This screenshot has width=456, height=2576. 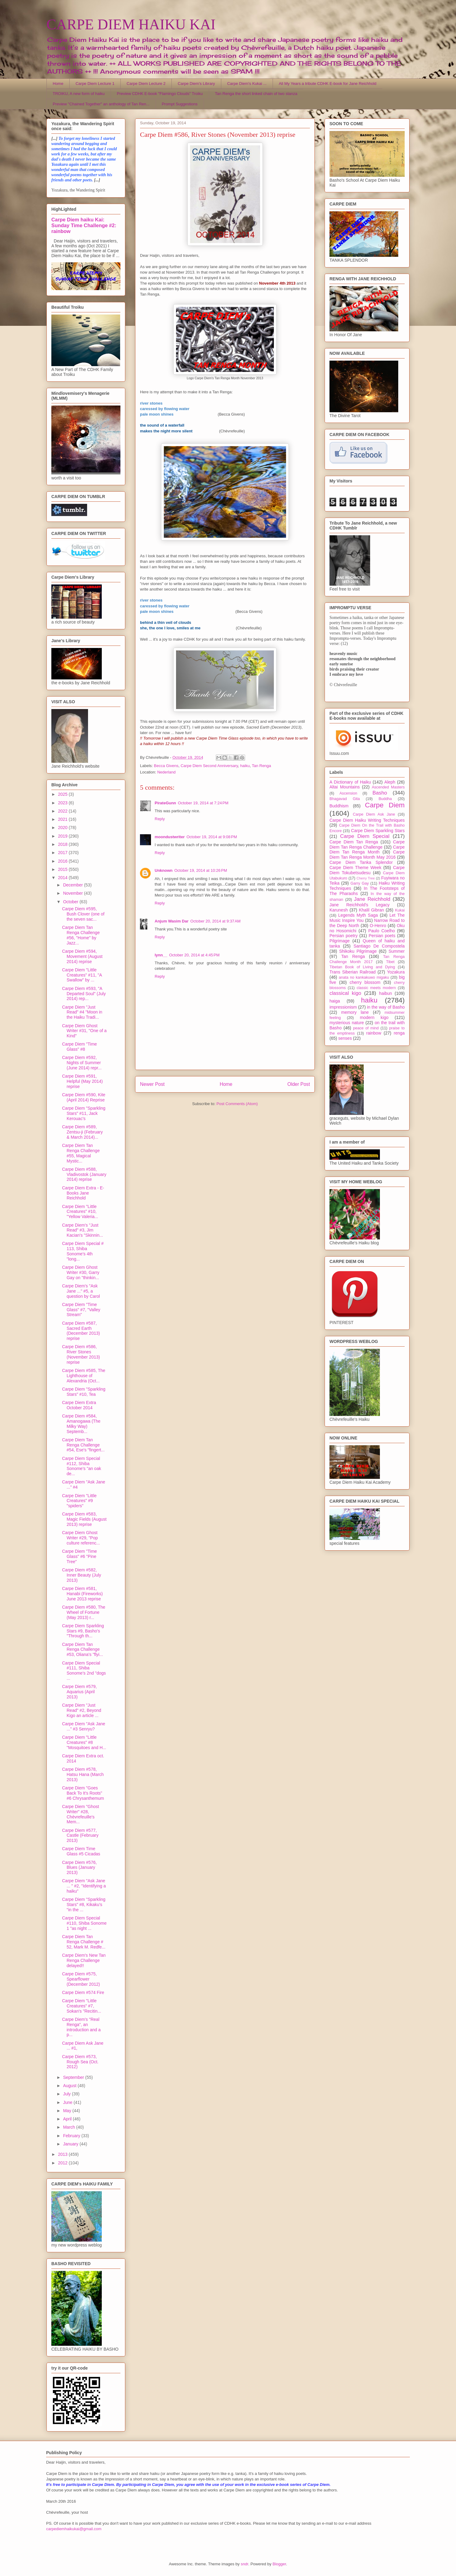 What do you see at coordinates (67, 2110) in the screenshot?
I see `May` at bounding box center [67, 2110].